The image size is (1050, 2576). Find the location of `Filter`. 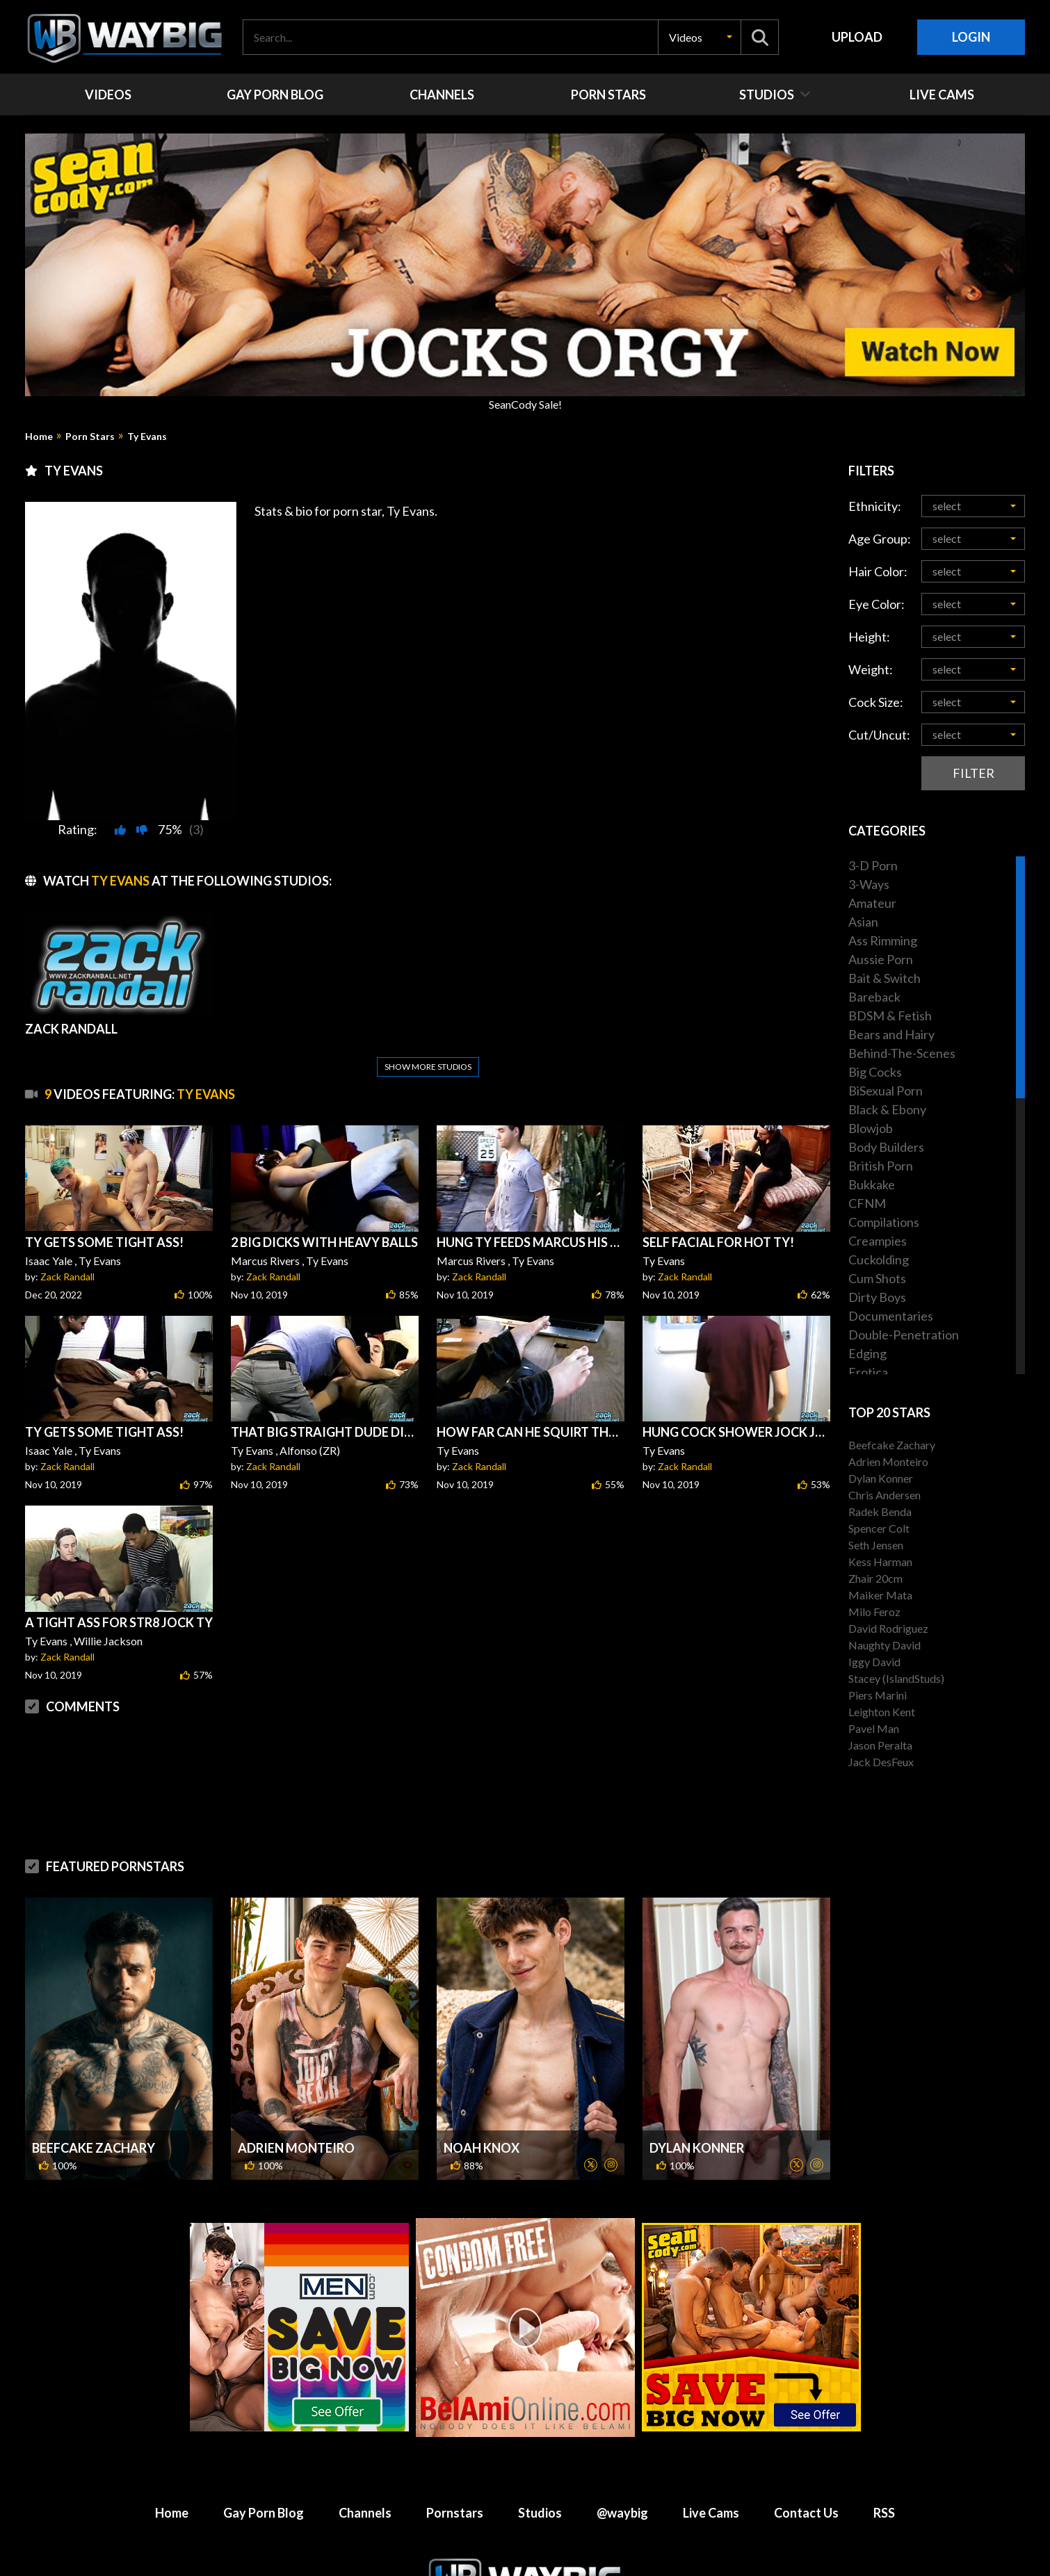

Filter is located at coordinates (973, 773).